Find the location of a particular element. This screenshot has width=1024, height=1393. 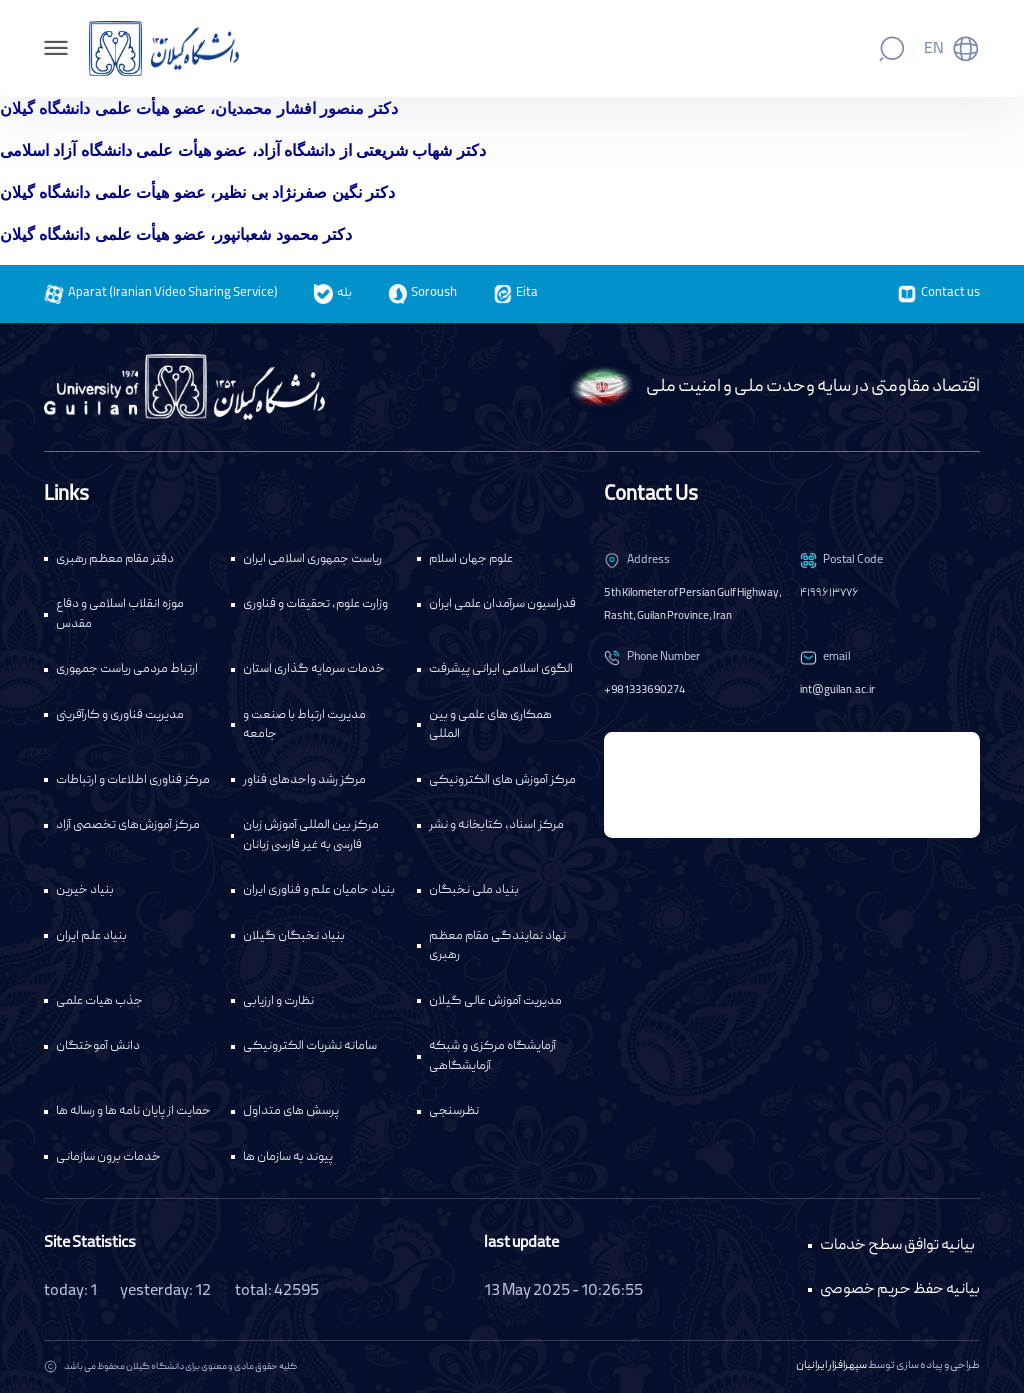

مدیریت ارتباط با صنعت و جامعه is located at coordinates (304, 725).